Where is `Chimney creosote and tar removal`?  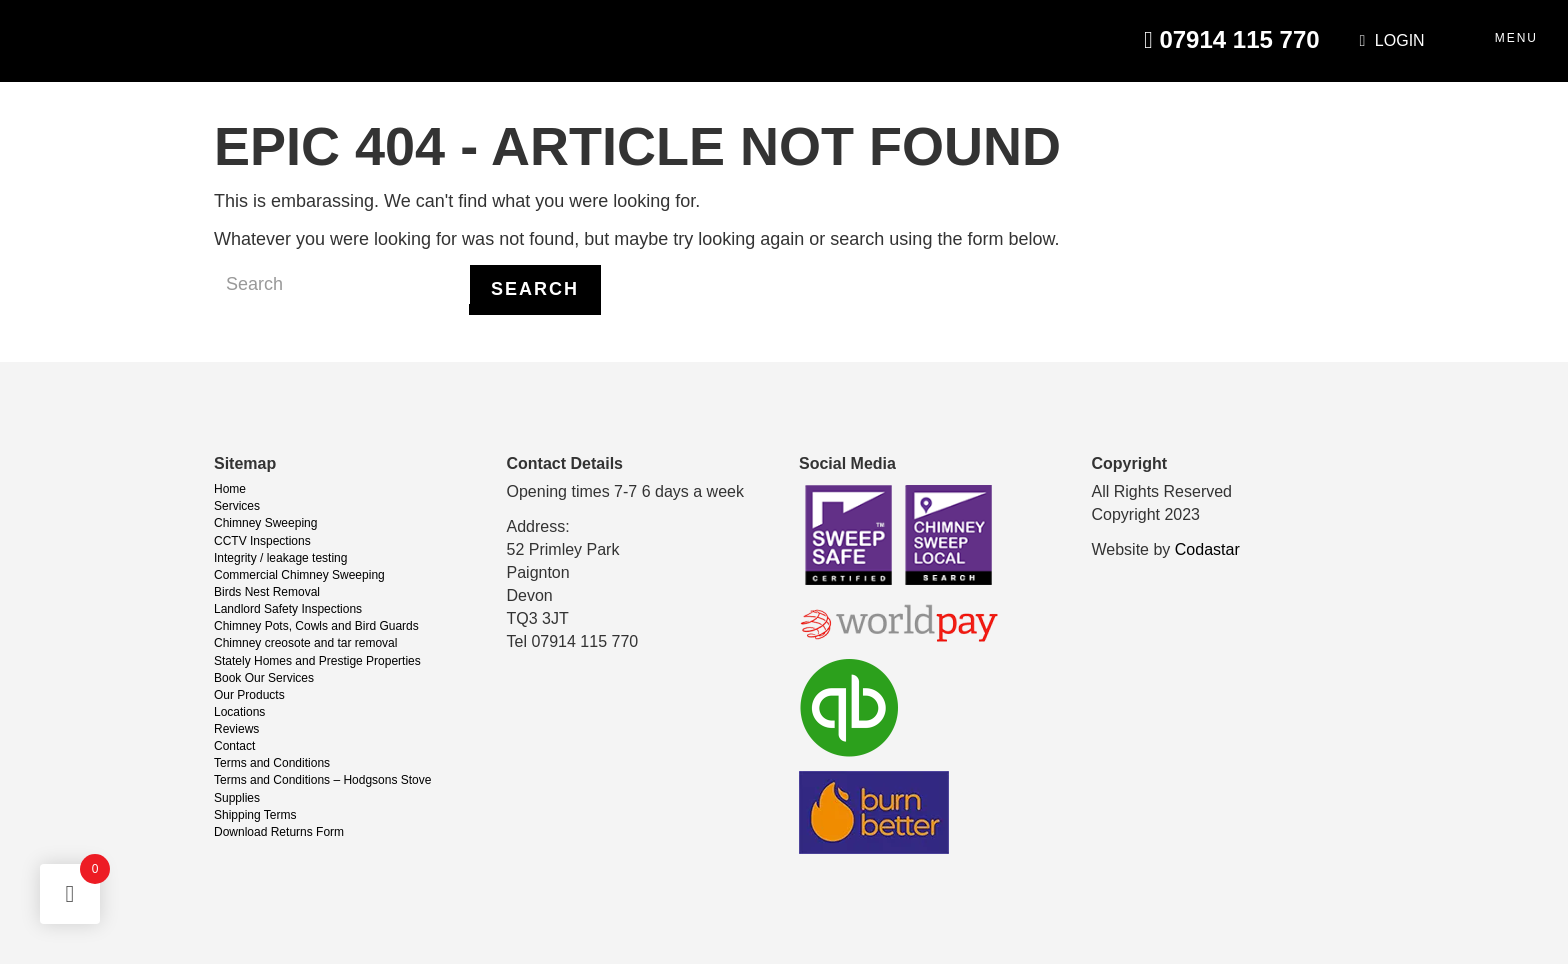
Chimney creosote and tar removal is located at coordinates (305, 643).